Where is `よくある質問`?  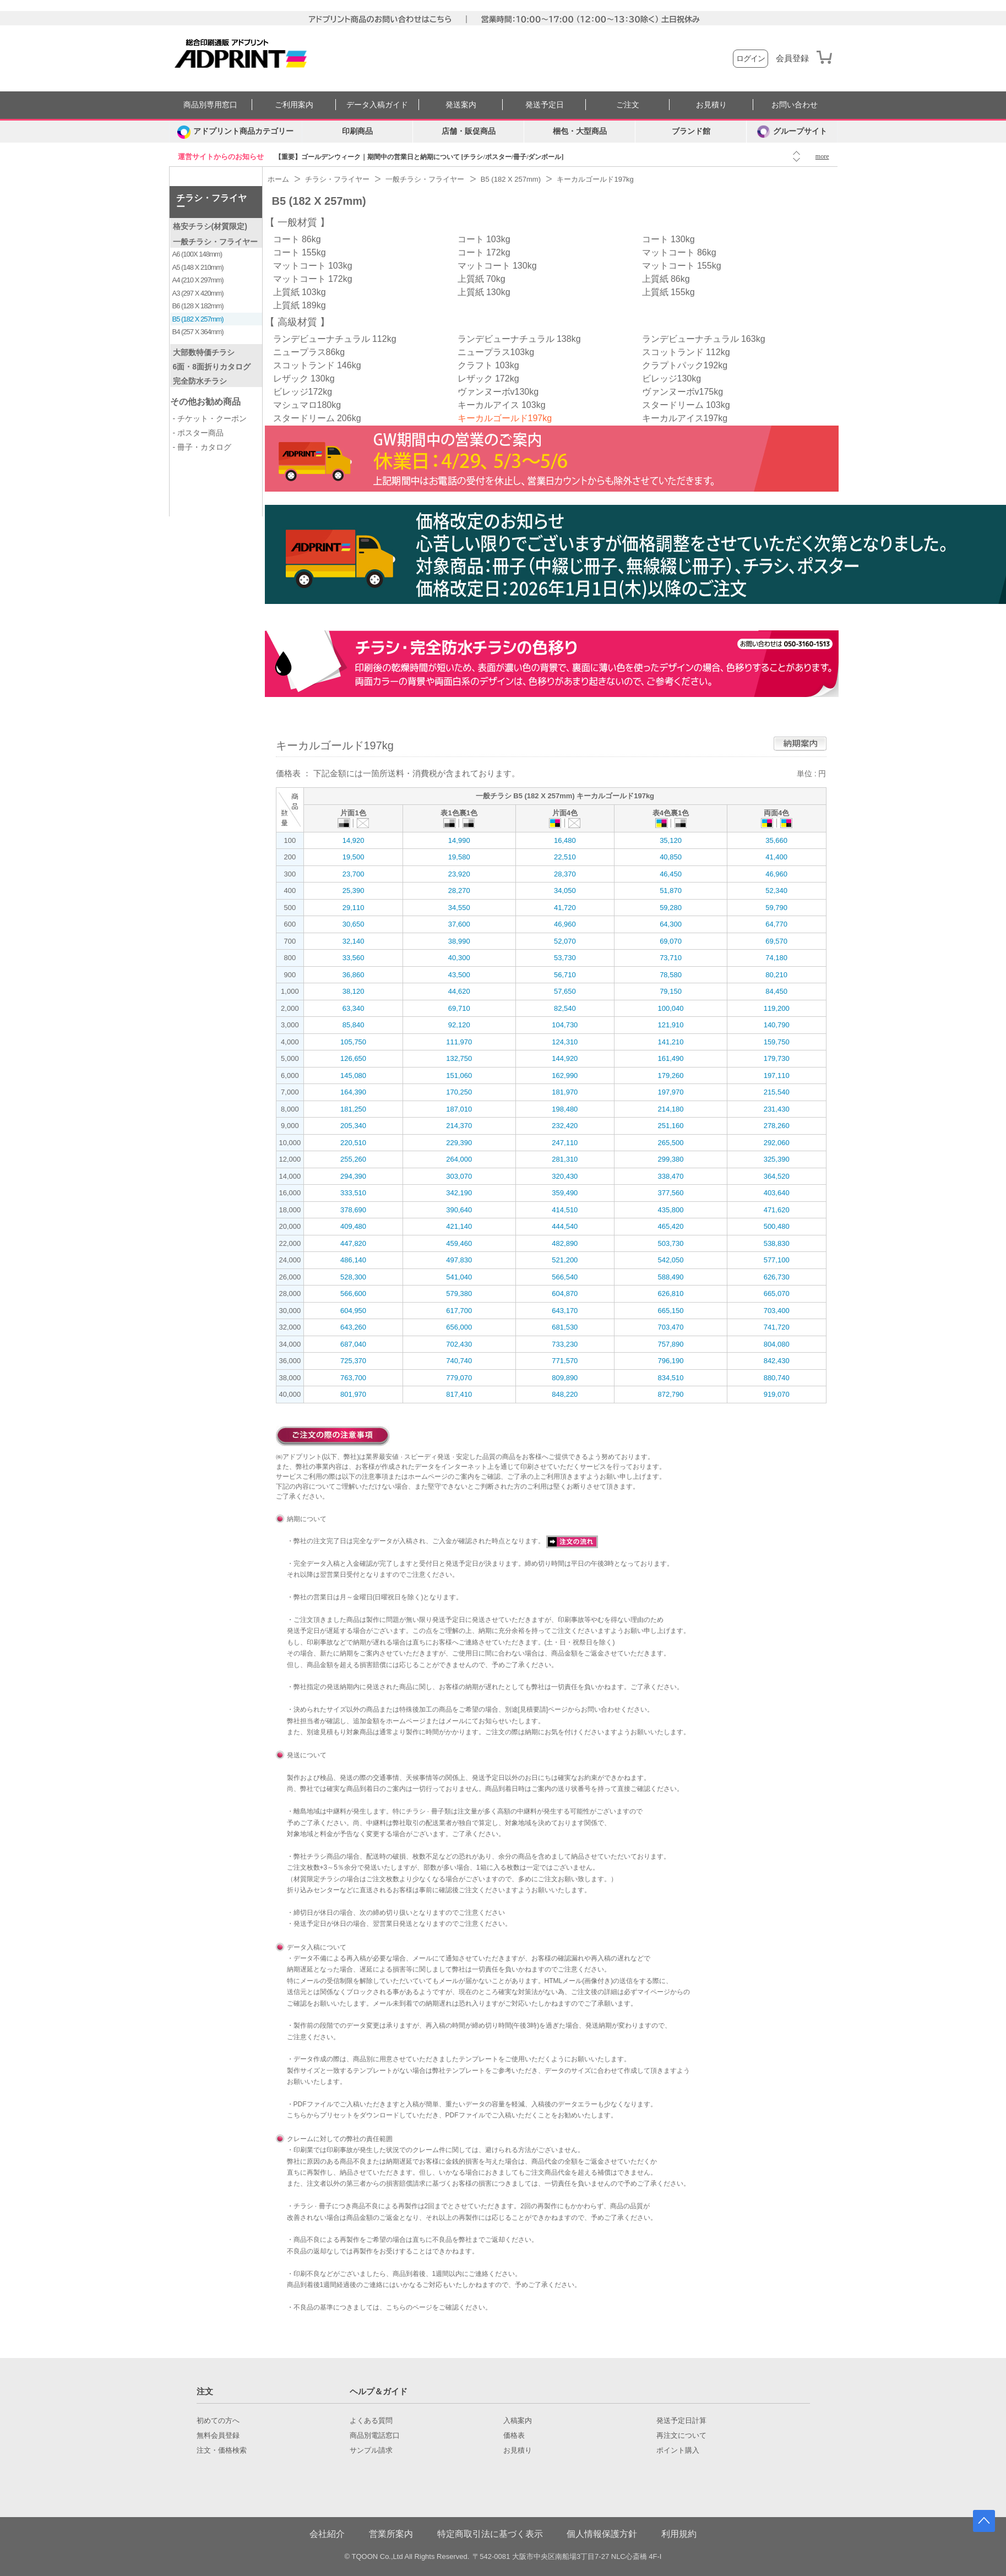
よくある質問 is located at coordinates (371, 2421).